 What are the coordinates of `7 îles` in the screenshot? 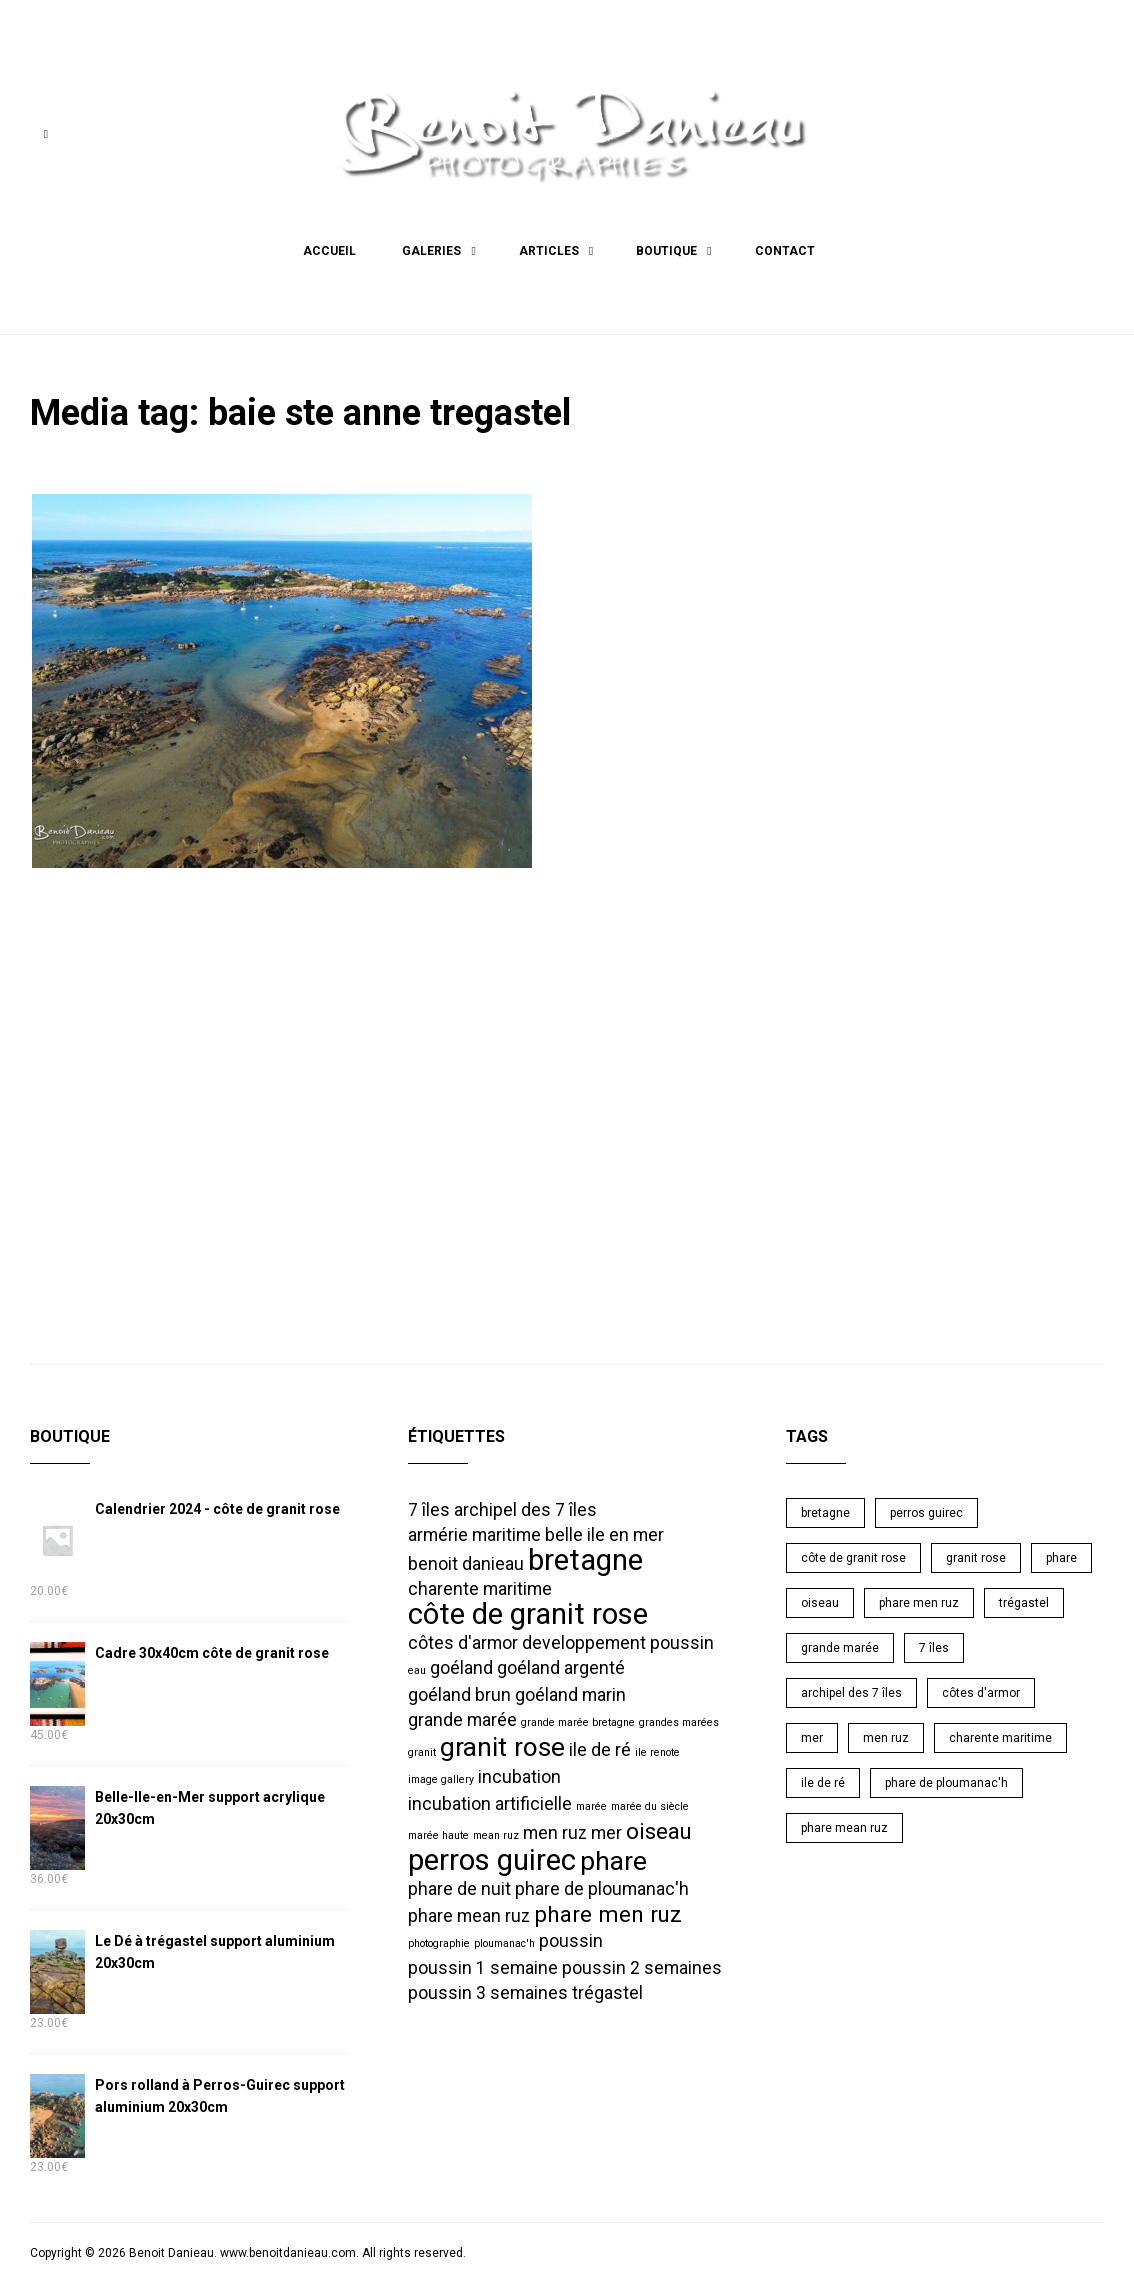 It's located at (934, 1645).